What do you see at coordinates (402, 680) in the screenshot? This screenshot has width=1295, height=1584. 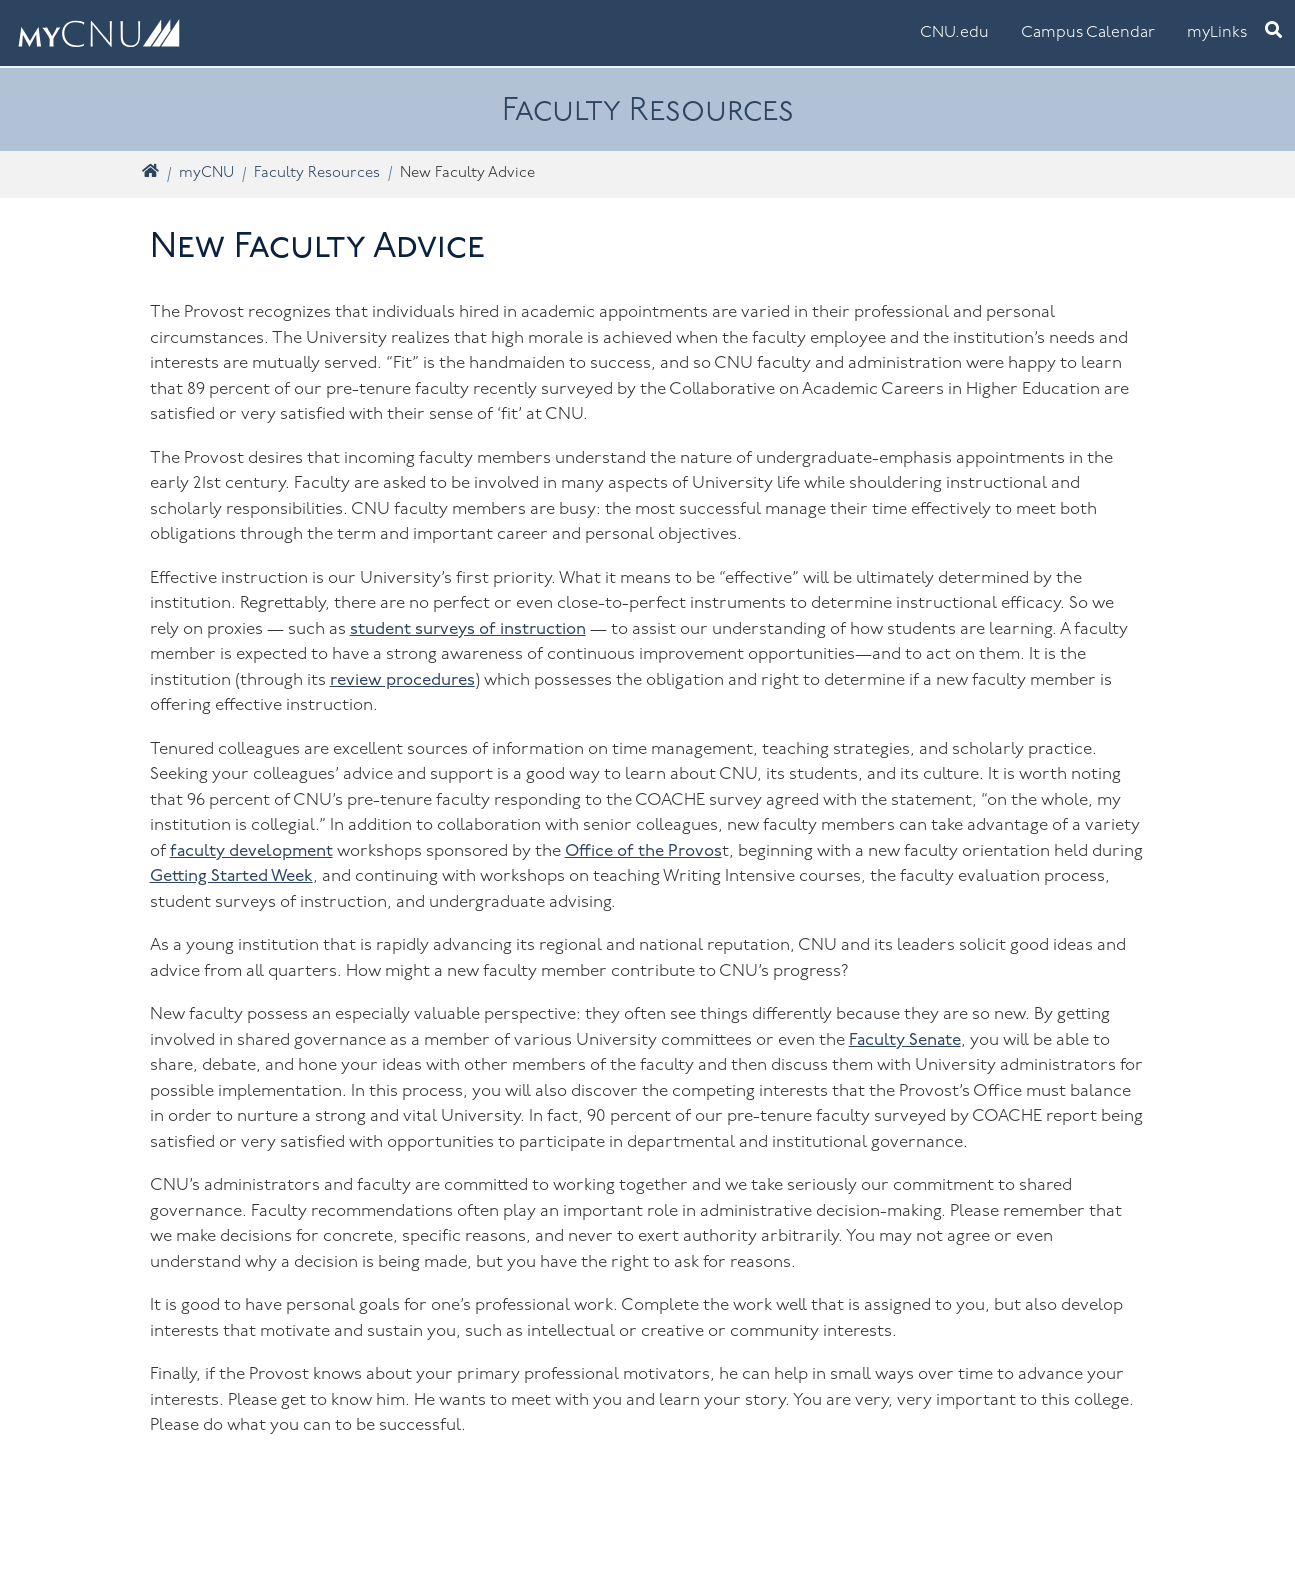 I see `review procedures` at bounding box center [402, 680].